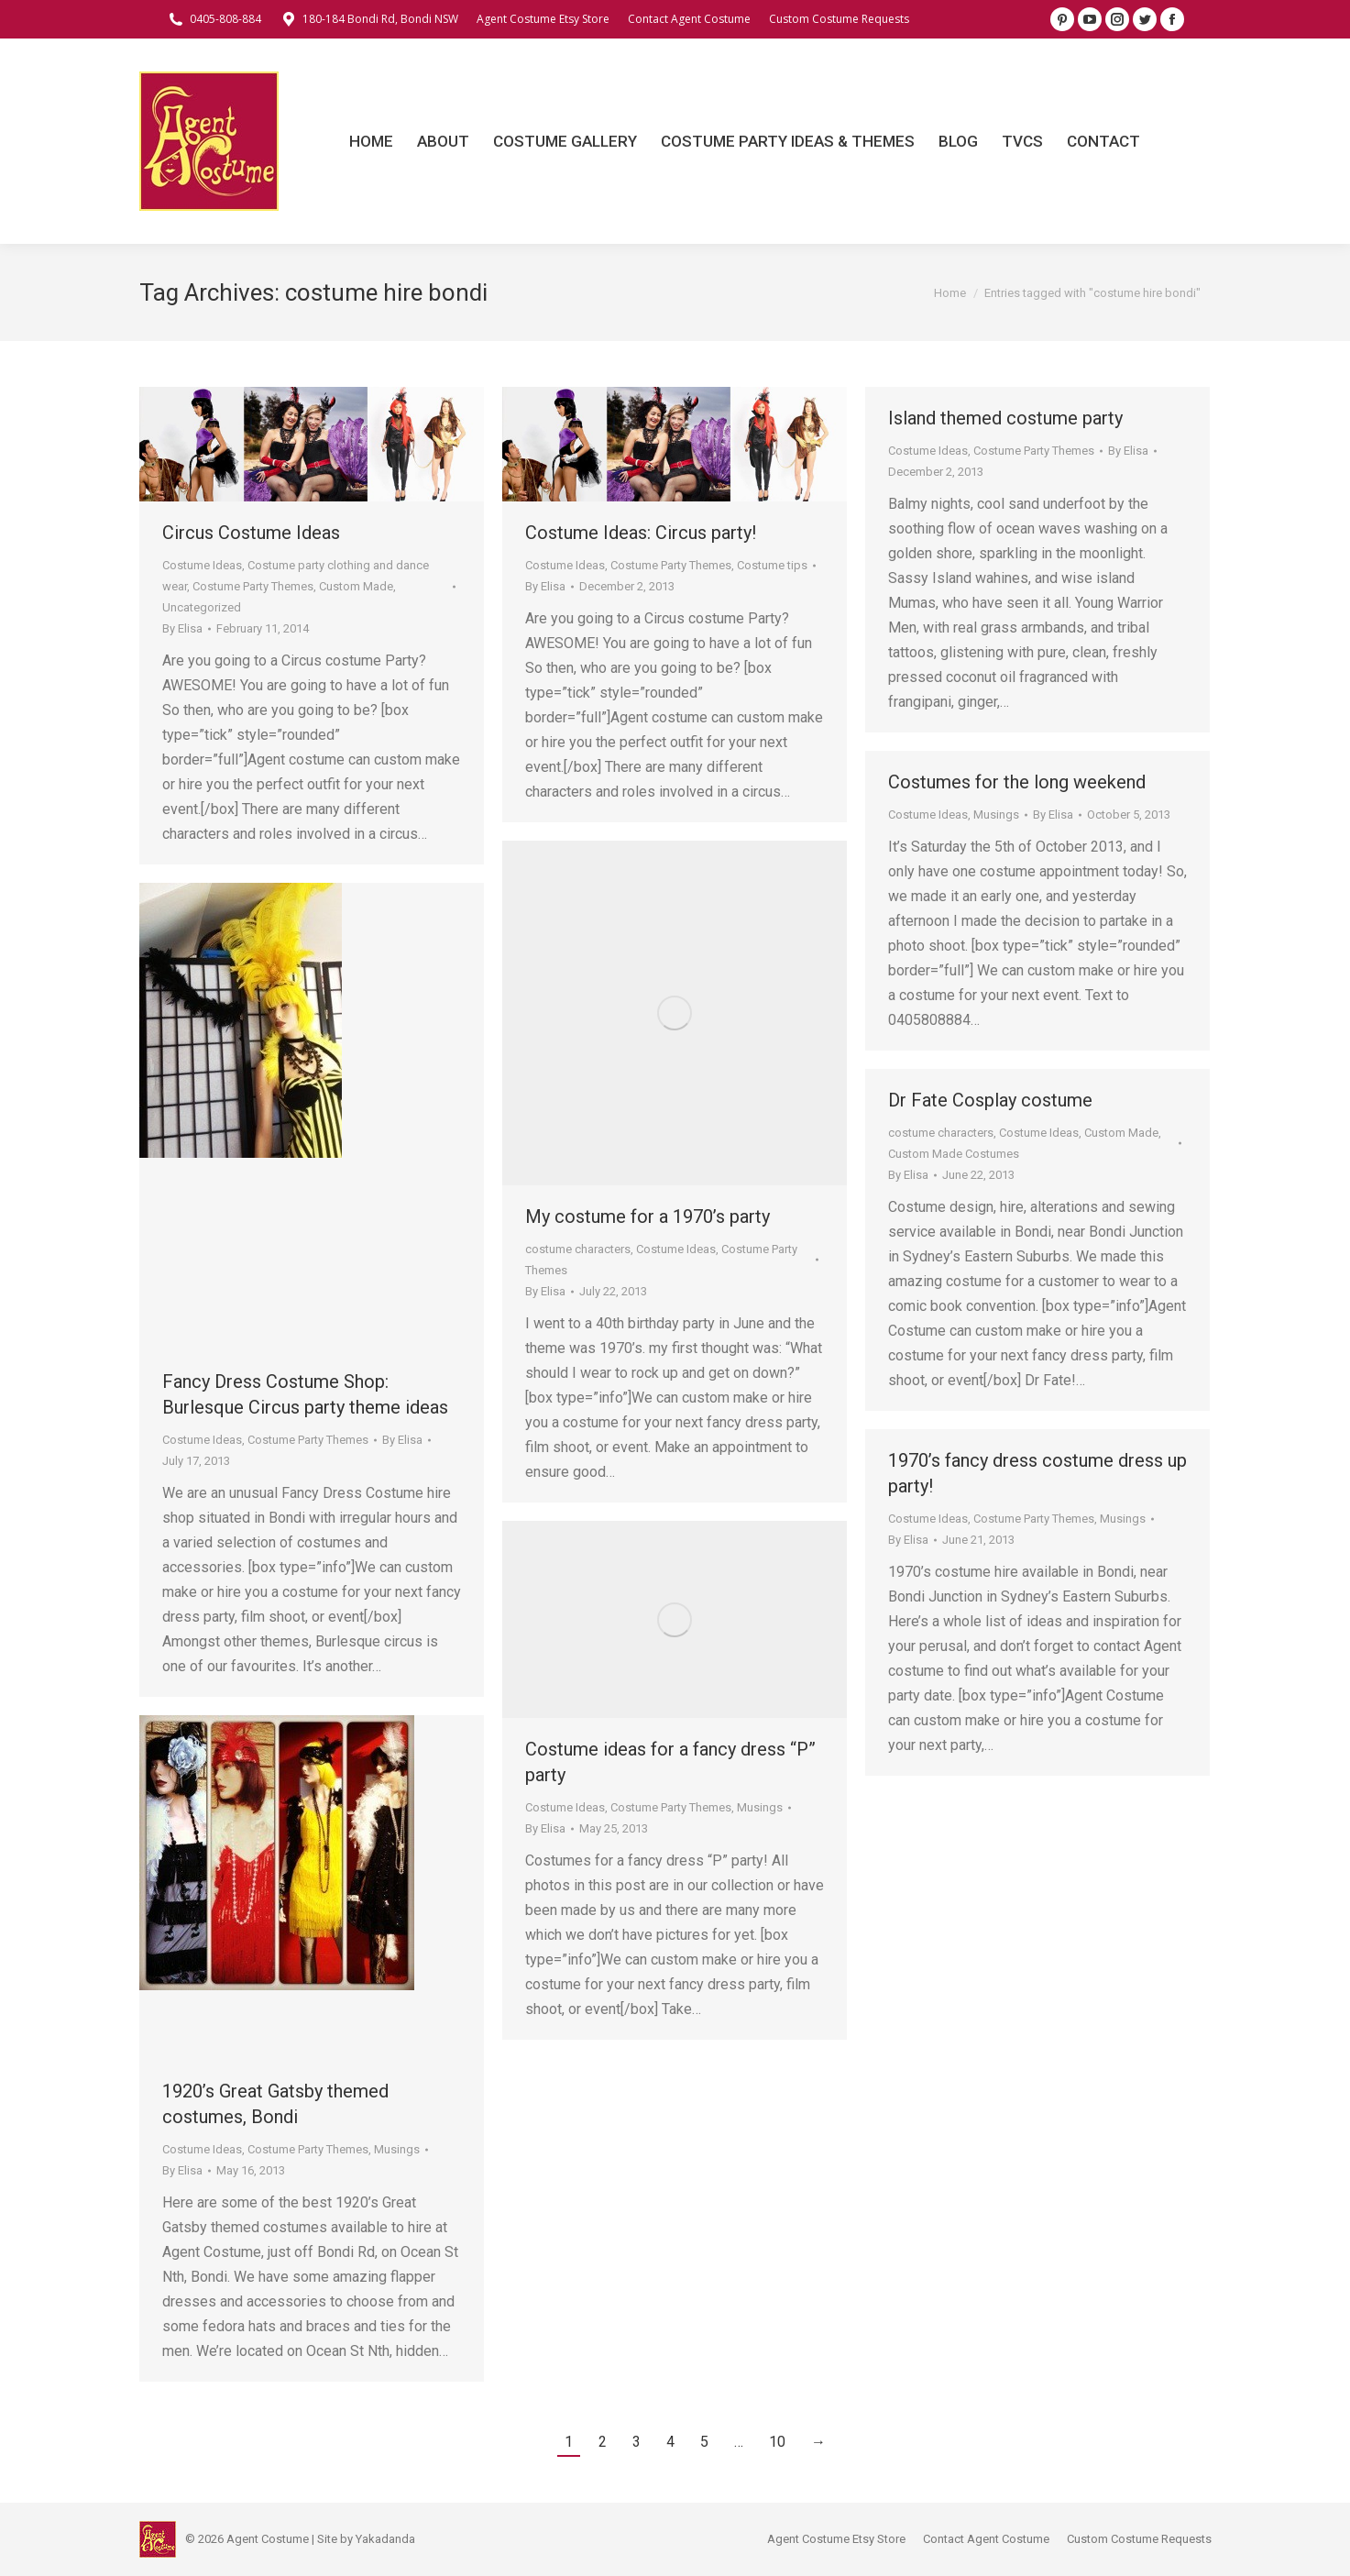 Image resolution: width=1350 pixels, height=2576 pixels. Describe the element at coordinates (251, 533) in the screenshot. I see `Circus Costume Ideas` at that location.